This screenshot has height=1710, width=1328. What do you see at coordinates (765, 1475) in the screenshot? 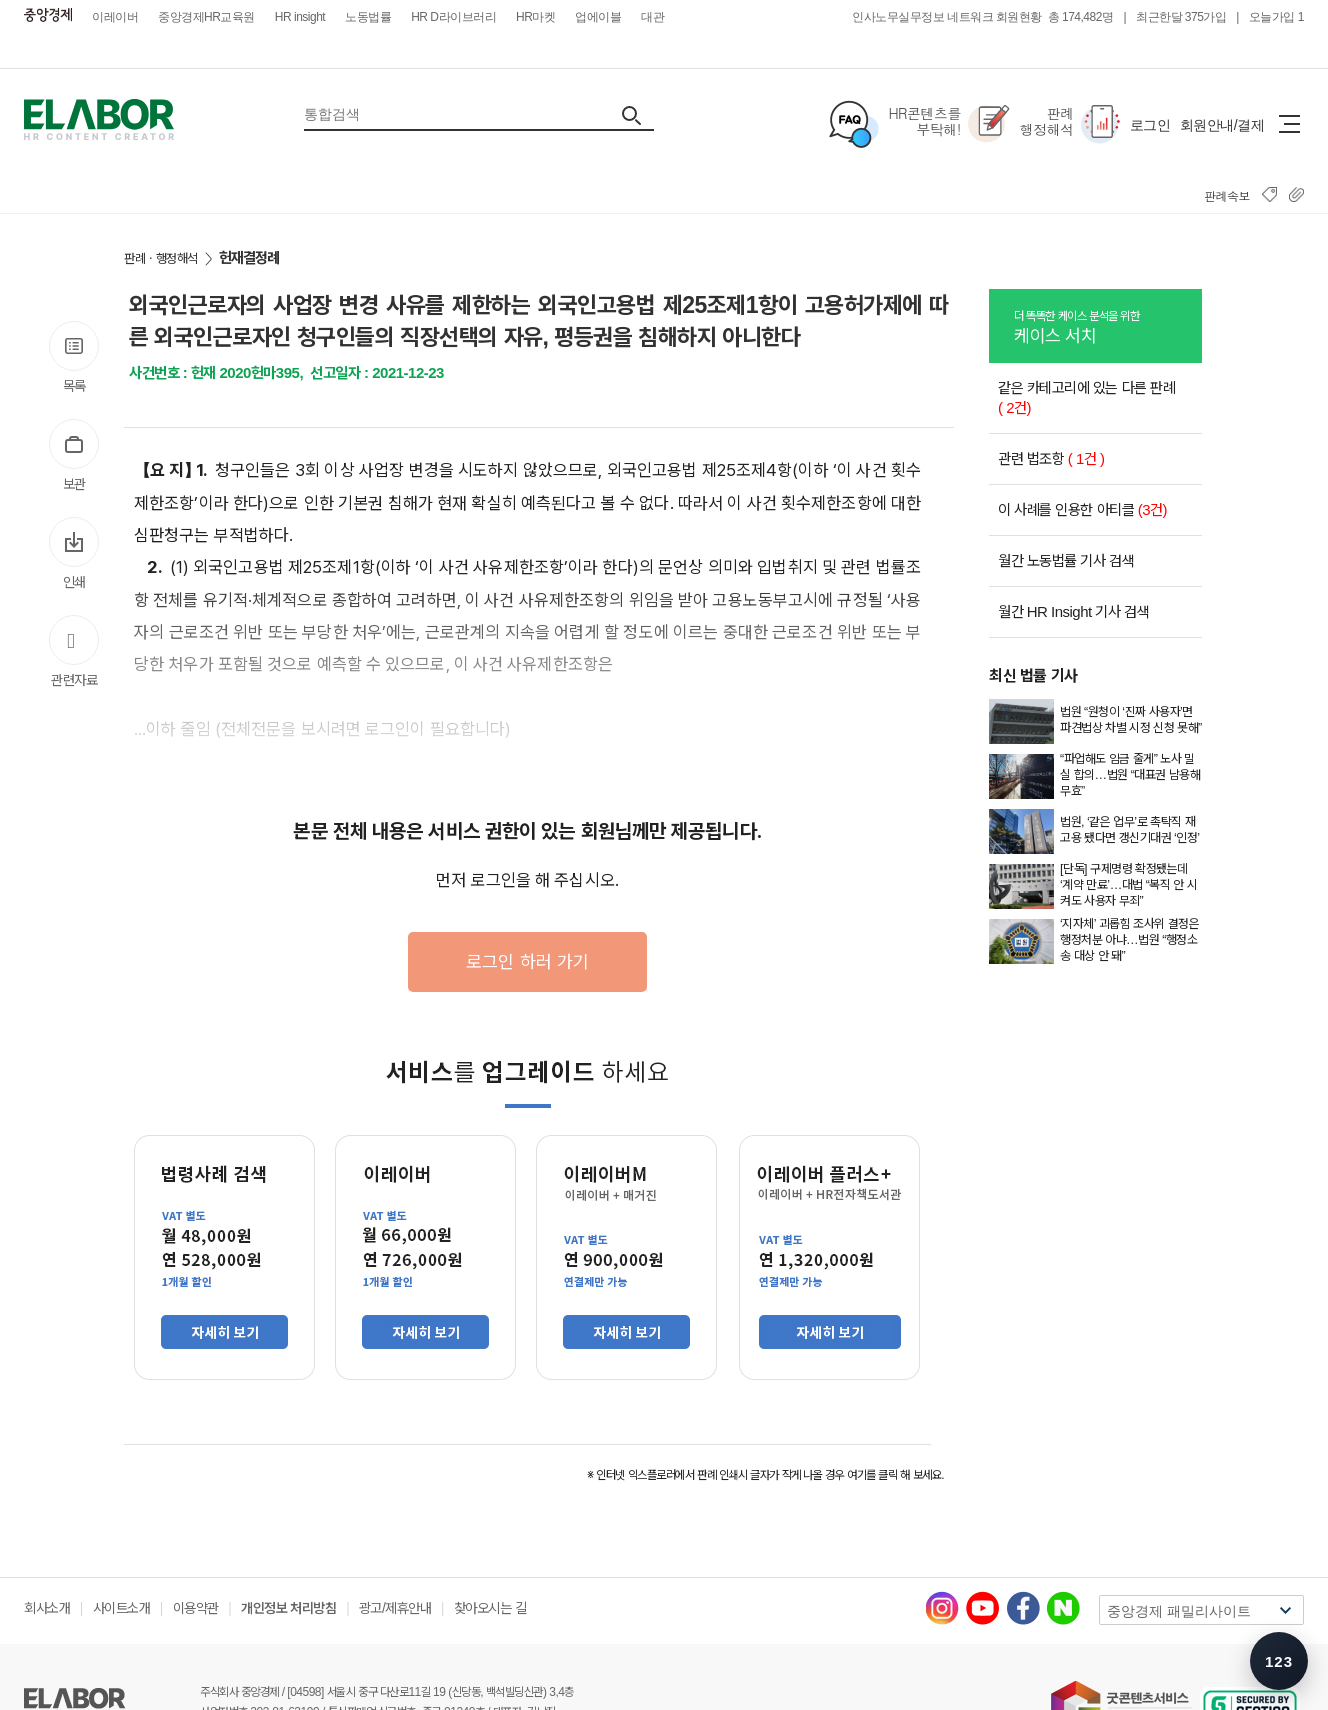
I see `※ 인터넷 익스플로러에서 판례 인쇄시 글자가 작게 나올 경우 여기를 클릭 해 보세요.` at bounding box center [765, 1475].